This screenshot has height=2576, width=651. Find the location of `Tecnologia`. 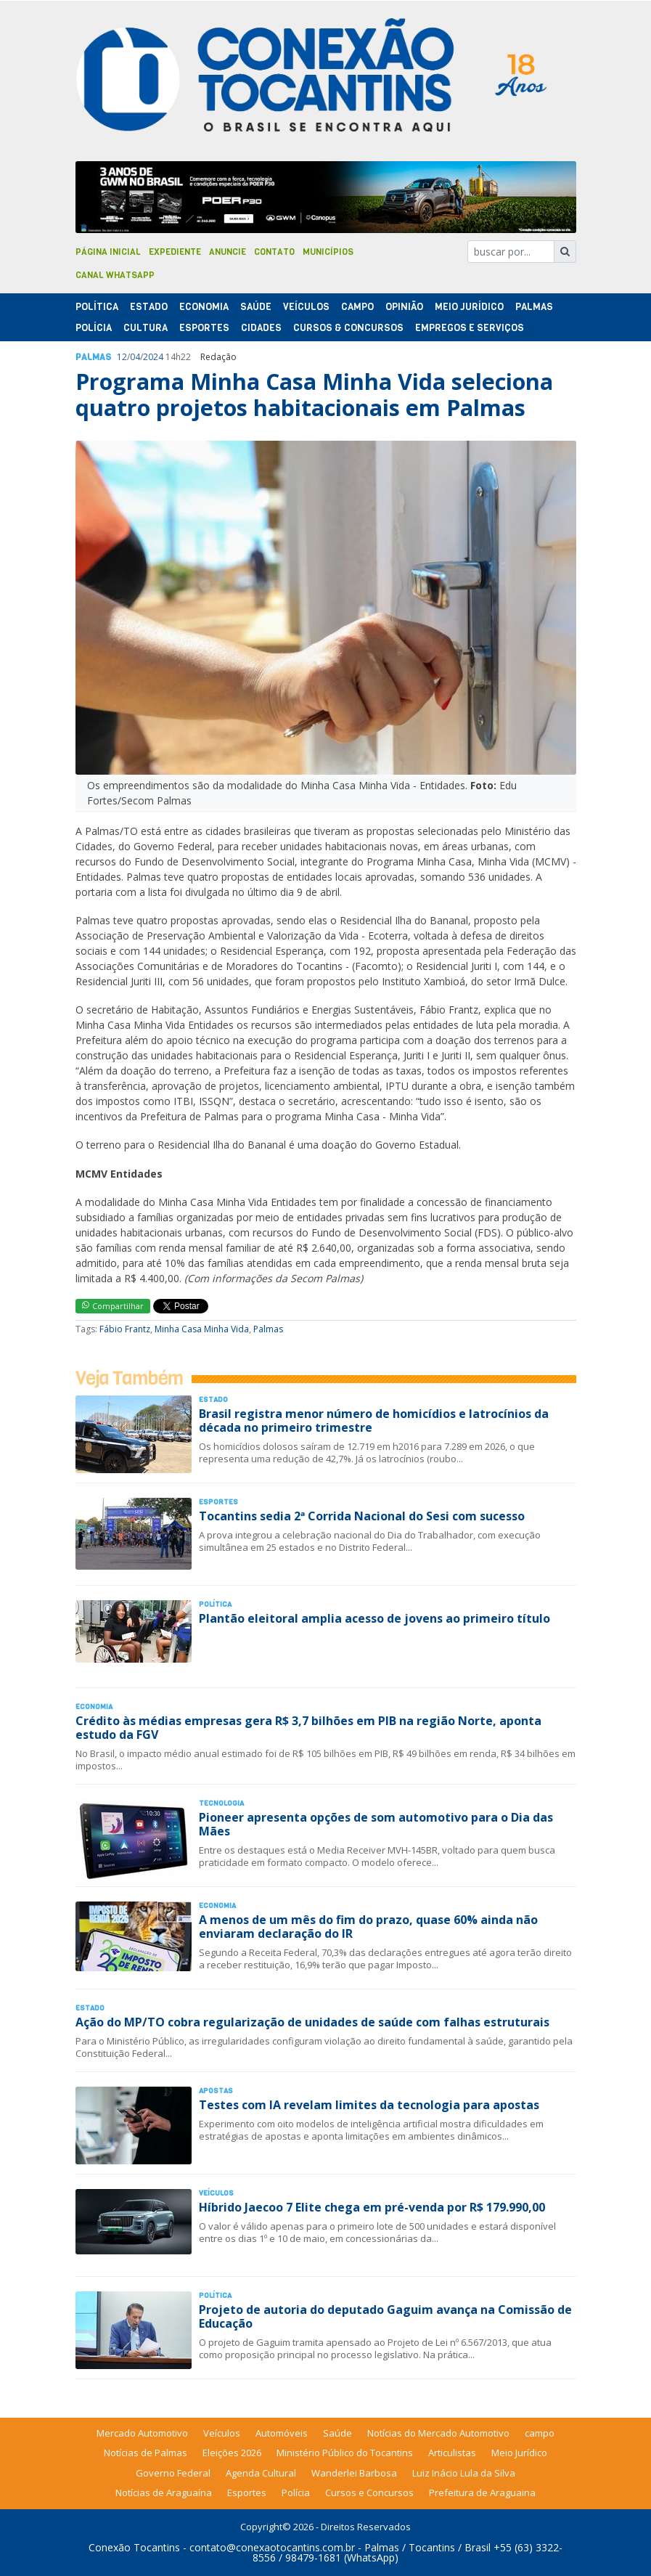

Tecnologia is located at coordinates (221, 1803).